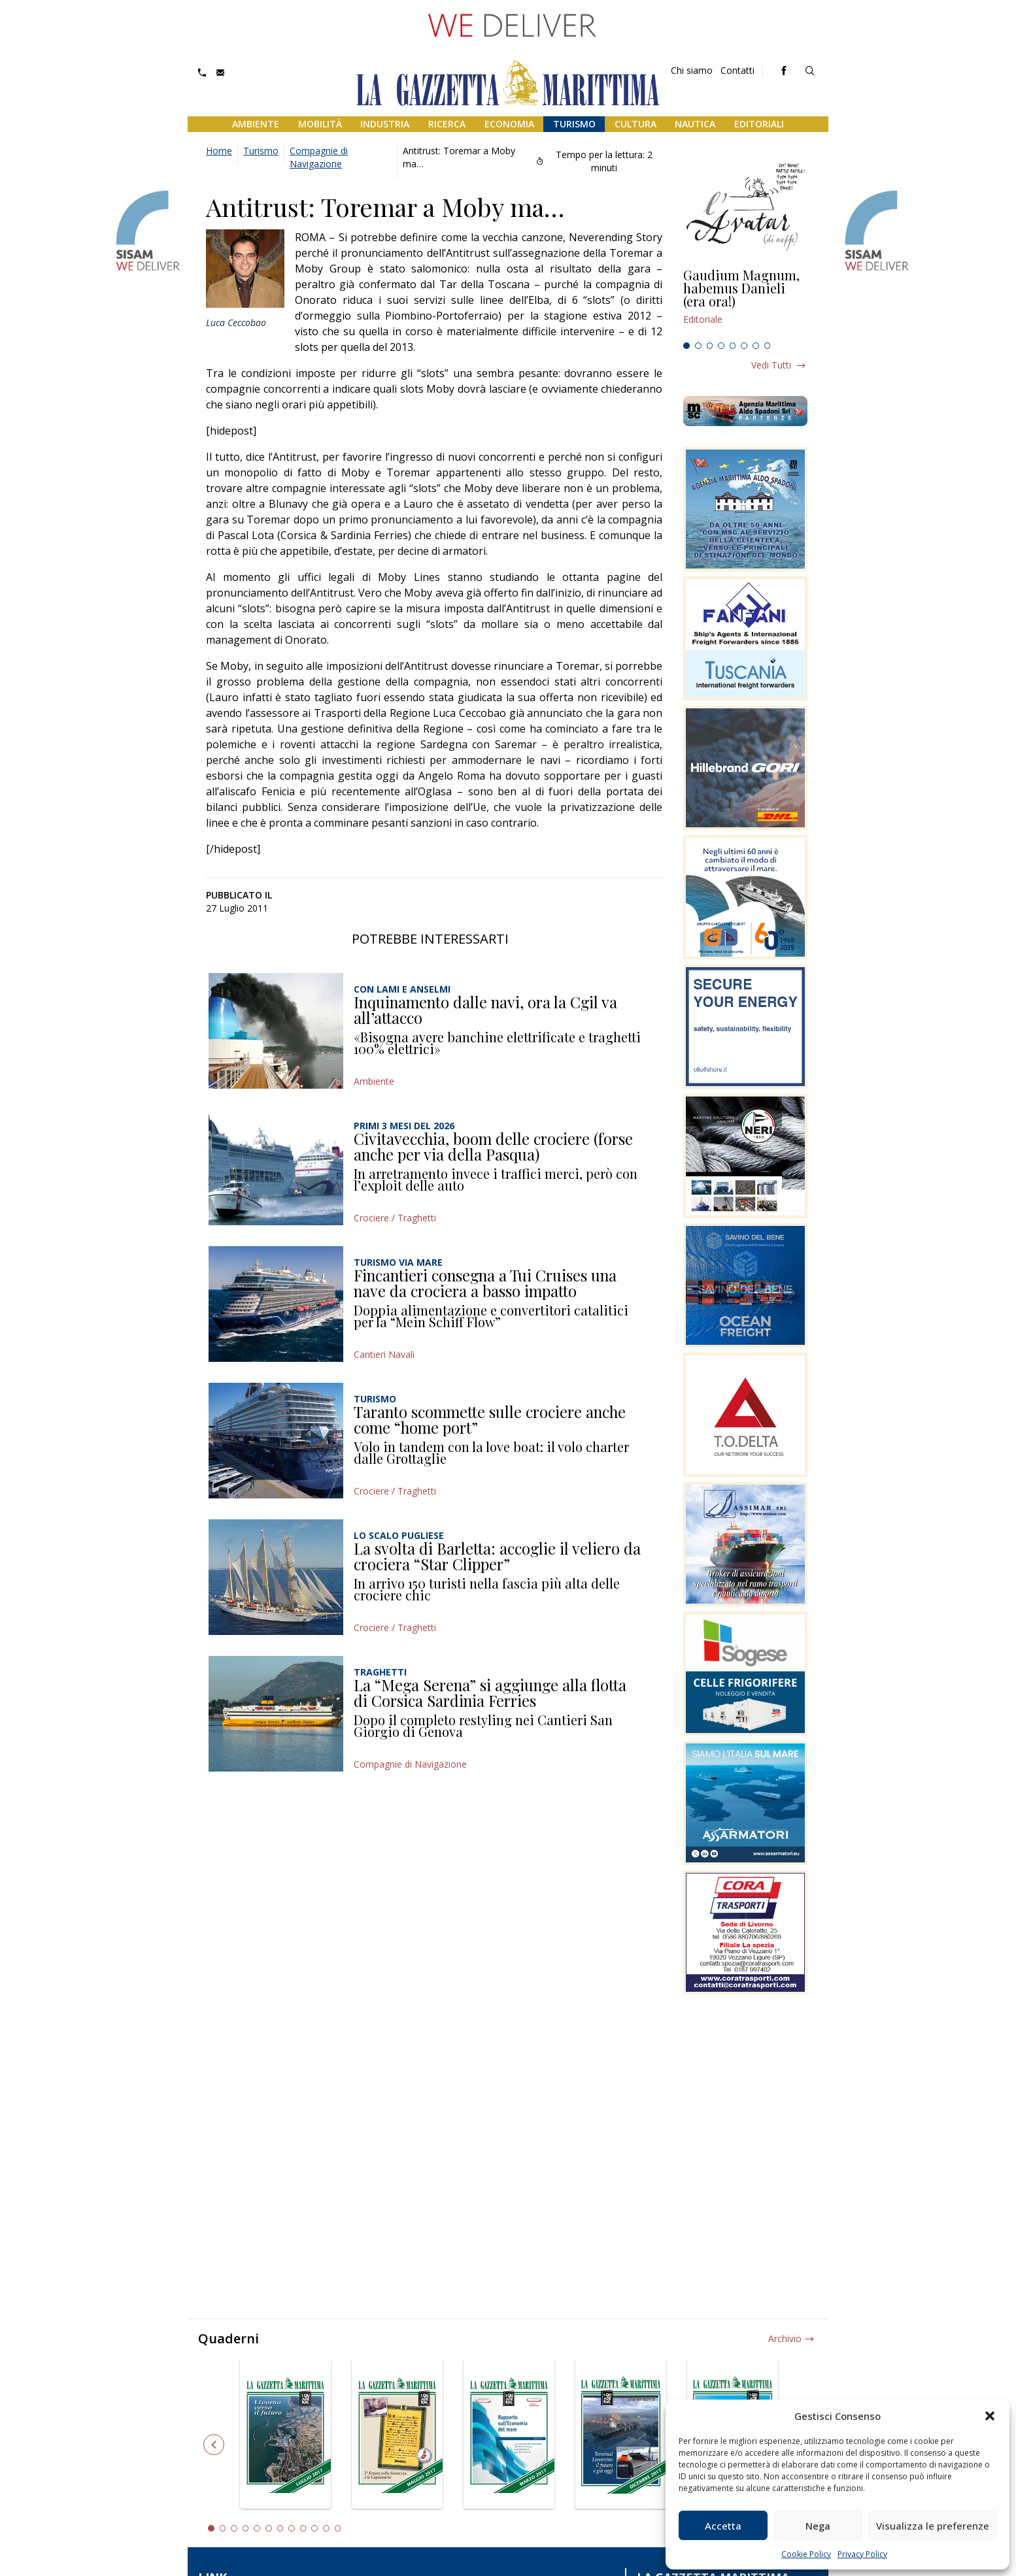 The width and height of the screenshot is (1016, 2576). Describe the element at coordinates (932, 2525) in the screenshot. I see `Visualizza le preferenze` at that location.